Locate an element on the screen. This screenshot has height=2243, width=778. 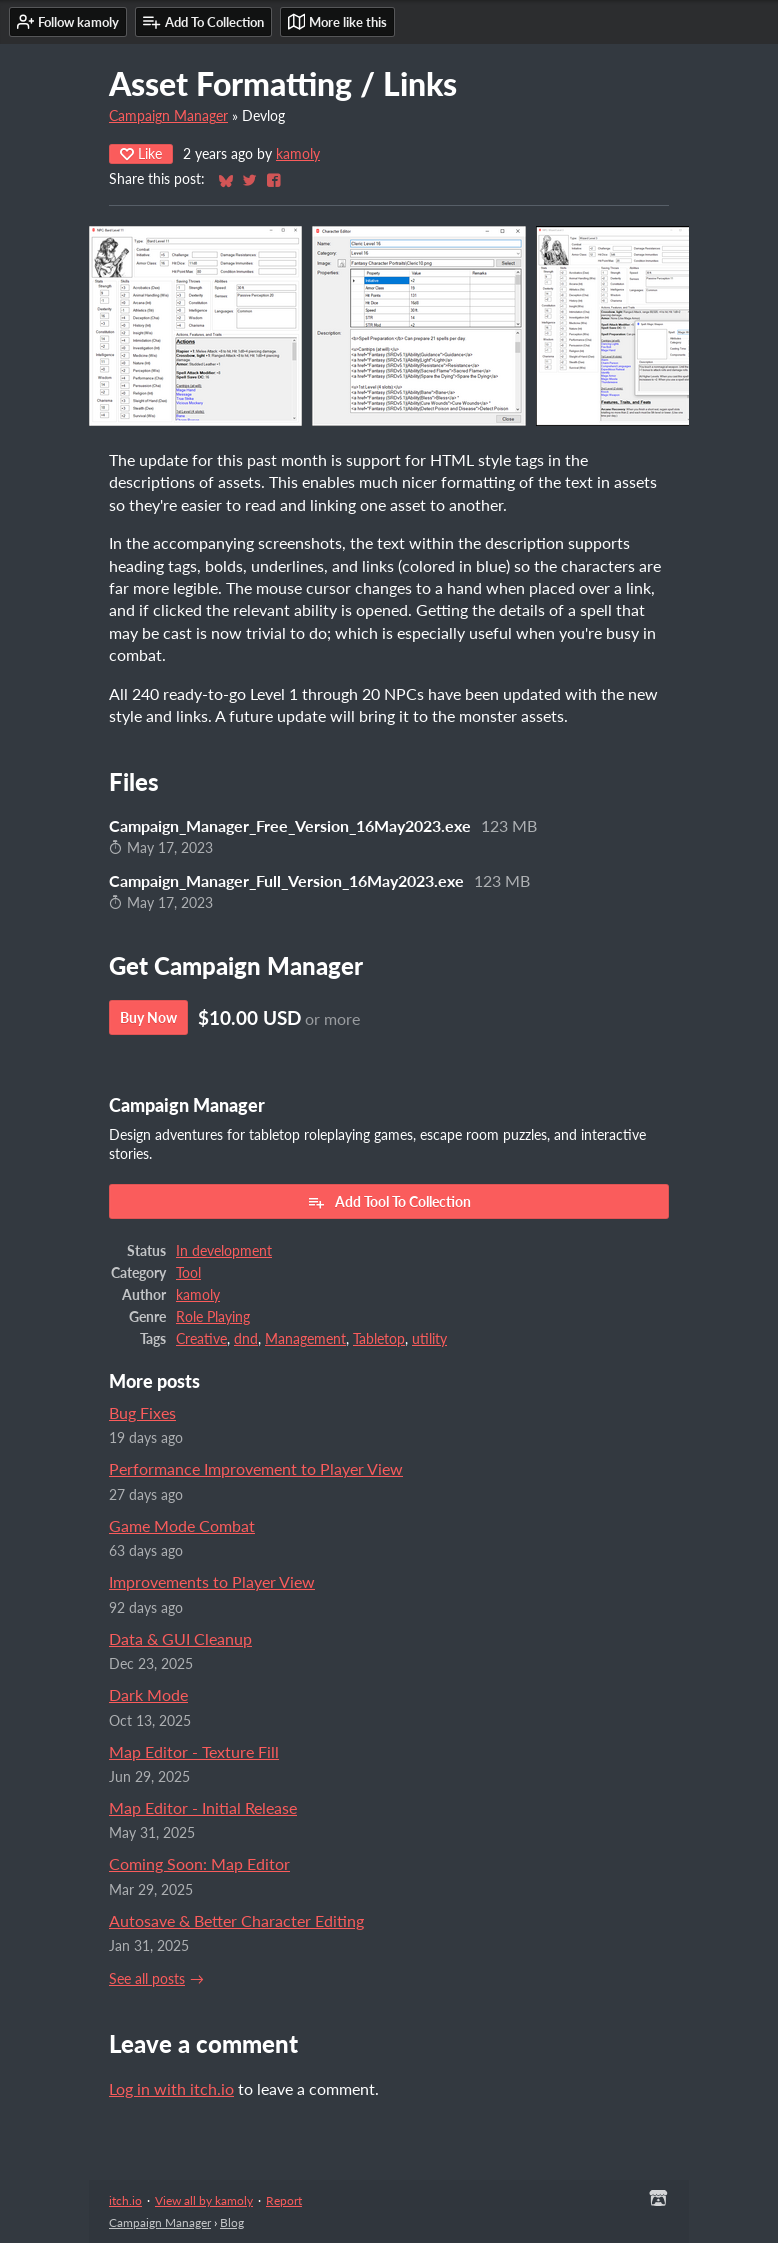
Game Mode Combat is located at coordinates (182, 1525).